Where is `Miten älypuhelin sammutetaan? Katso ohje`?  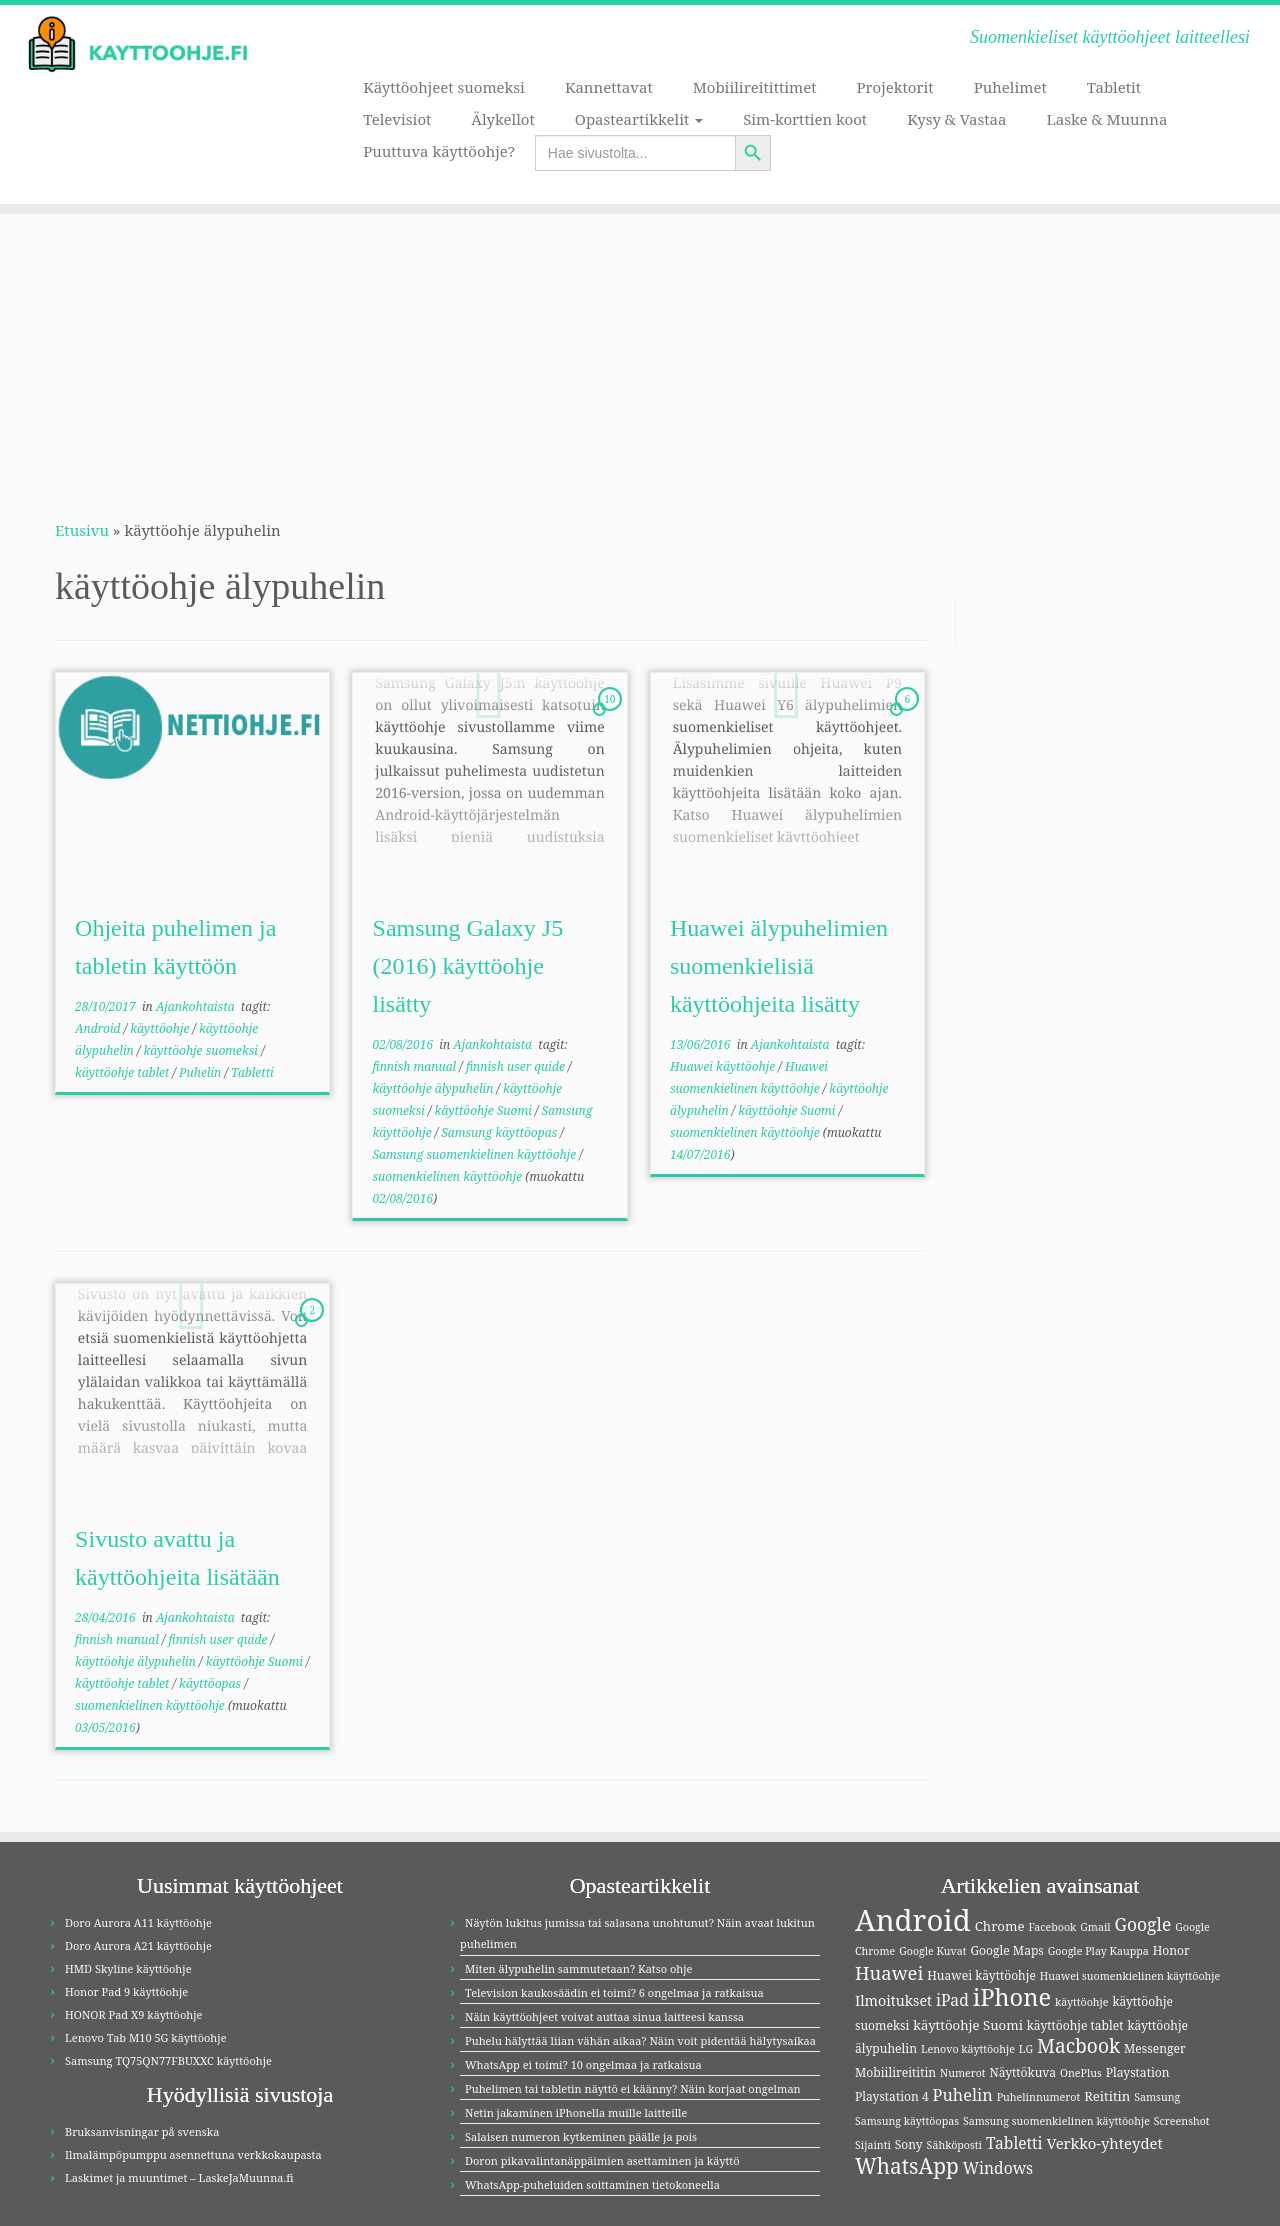 Miten älypuhelin sammutetaan? Katso ohje is located at coordinates (578, 1968).